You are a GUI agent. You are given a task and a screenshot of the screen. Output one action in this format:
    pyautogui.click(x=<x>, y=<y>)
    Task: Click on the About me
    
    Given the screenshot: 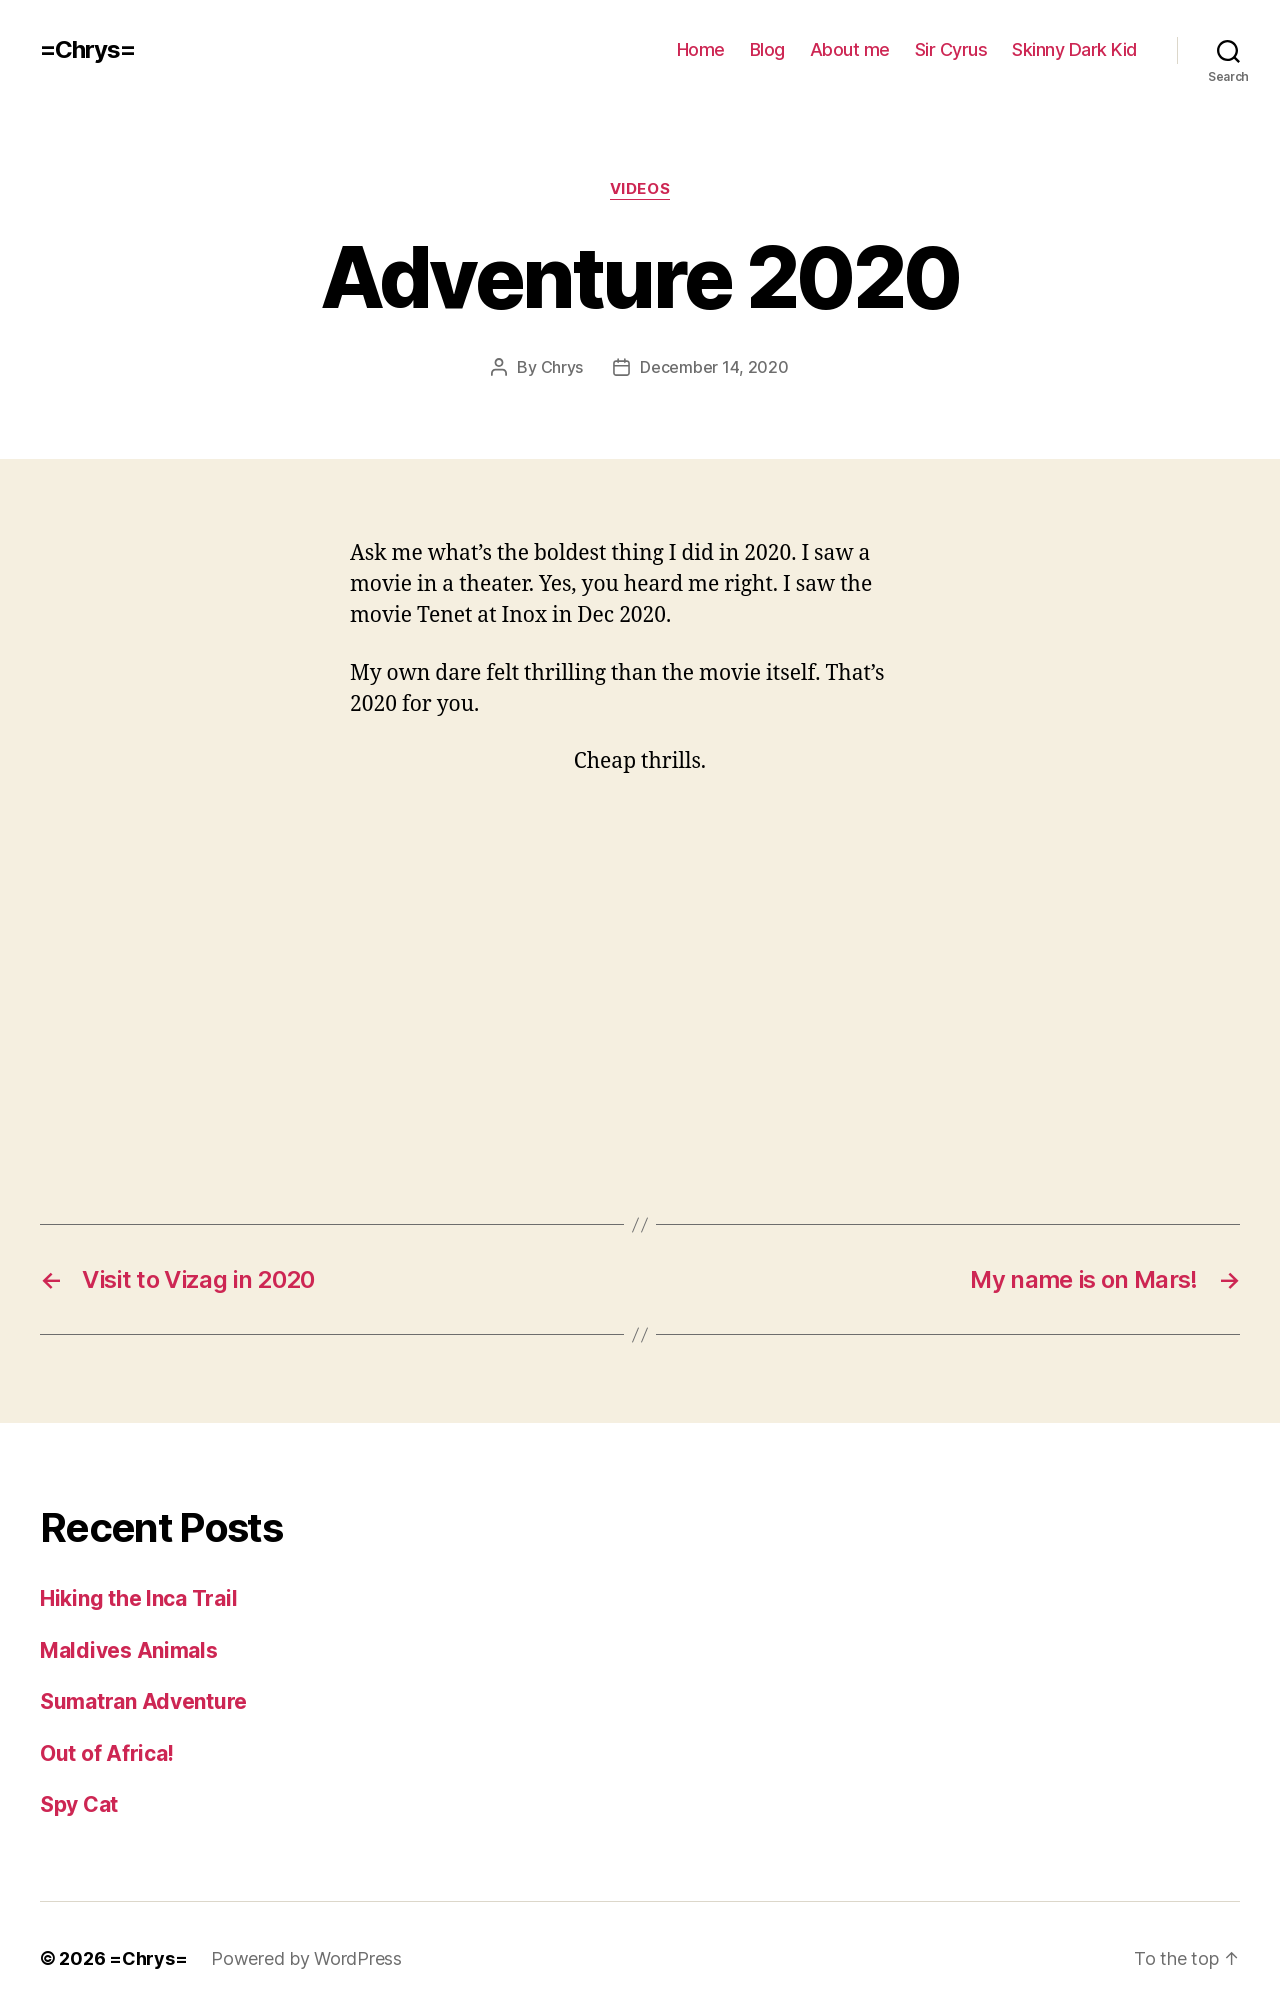 What is the action you would take?
    pyautogui.click(x=850, y=49)
    